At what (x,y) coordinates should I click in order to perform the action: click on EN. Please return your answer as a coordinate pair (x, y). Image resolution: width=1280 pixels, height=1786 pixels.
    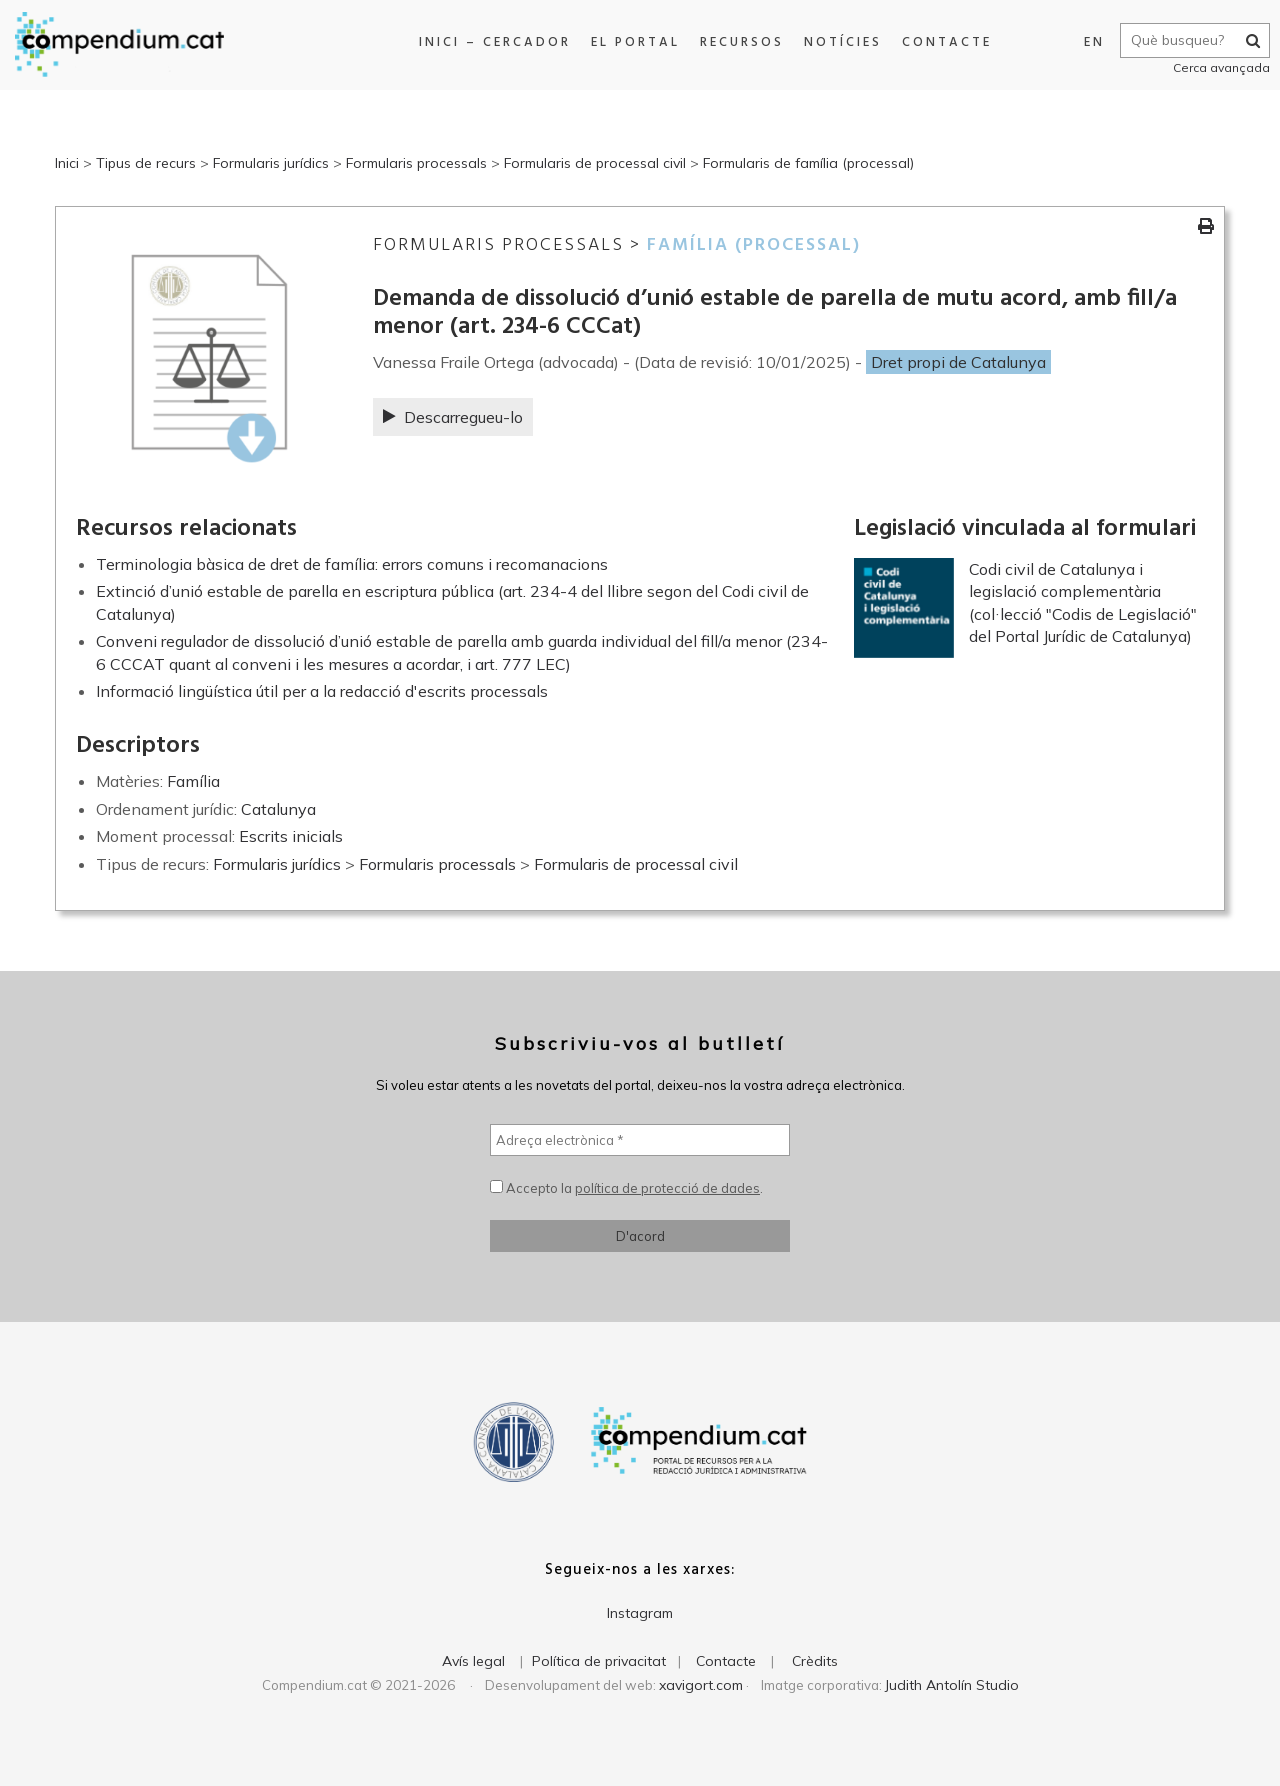
    Looking at the image, I should click on (1089, 42).